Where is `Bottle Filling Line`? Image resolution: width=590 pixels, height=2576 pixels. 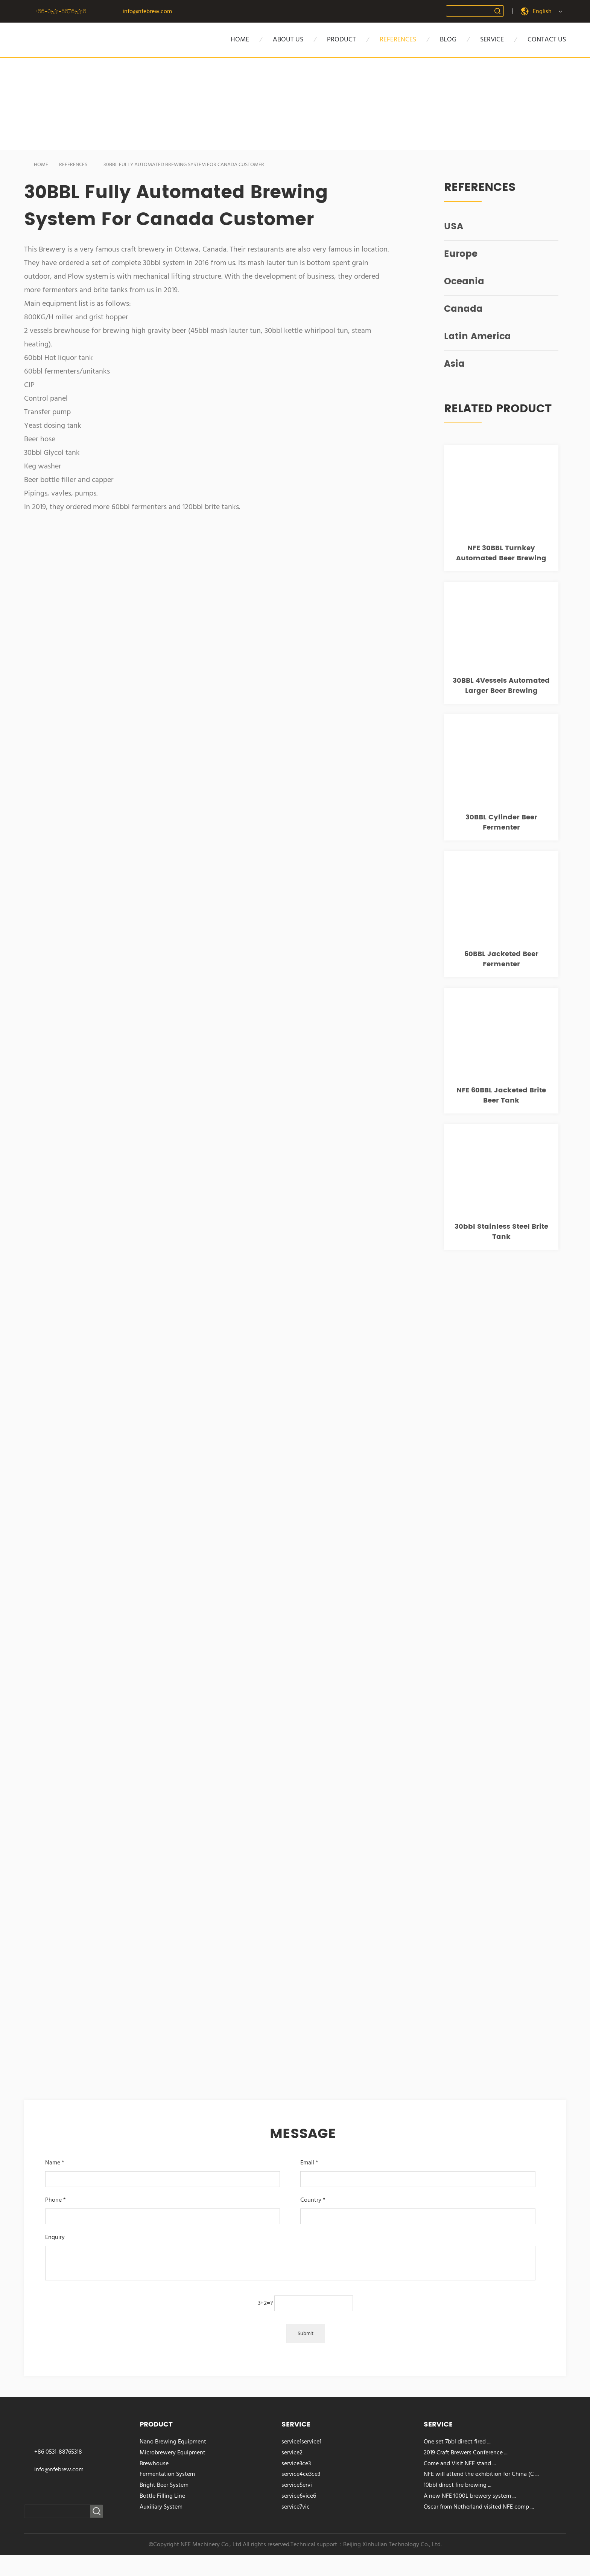 Bottle Filling Line is located at coordinates (162, 2496).